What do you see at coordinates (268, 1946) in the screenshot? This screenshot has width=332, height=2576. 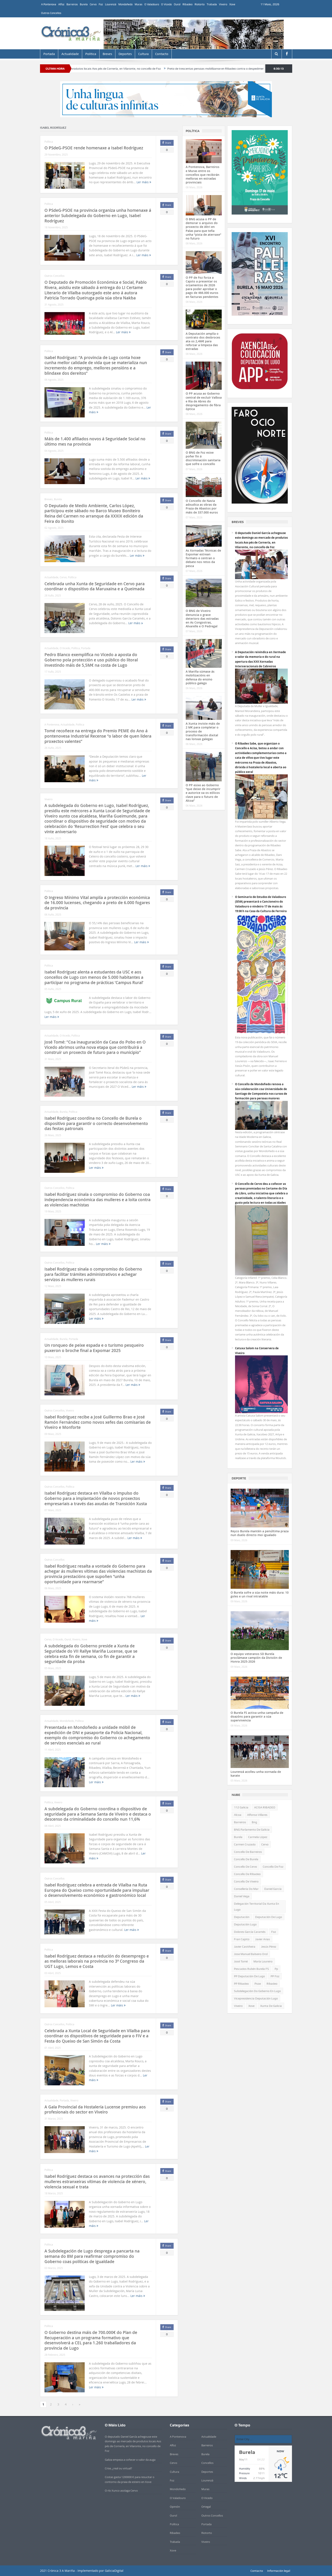 I see `Jesús Pérez [Jesús Pérez (416 items)]` at bounding box center [268, 1946].